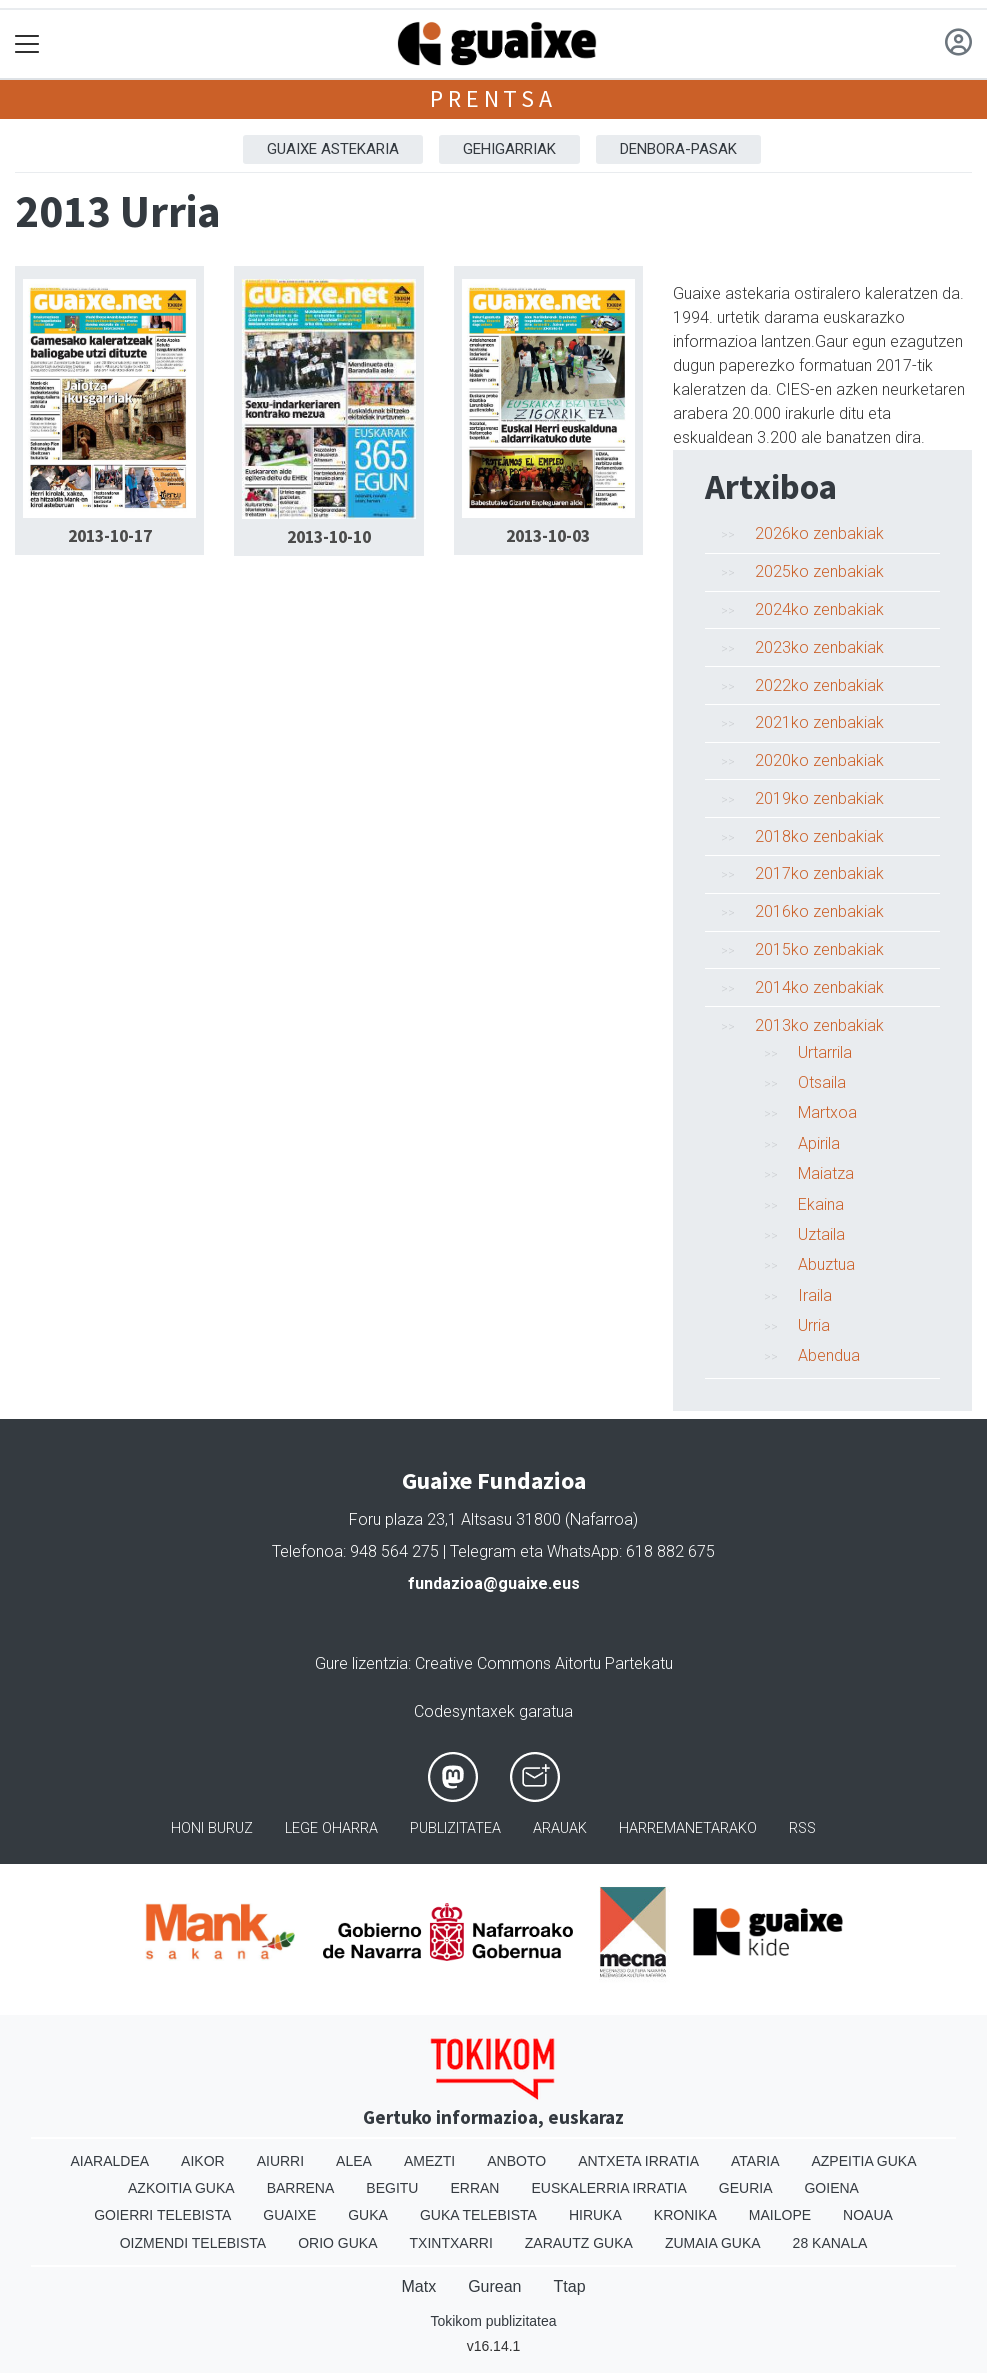 This screenshot has width=987, height=2373. I want to click on 2022ko zenbakiak, so click(819, 685).